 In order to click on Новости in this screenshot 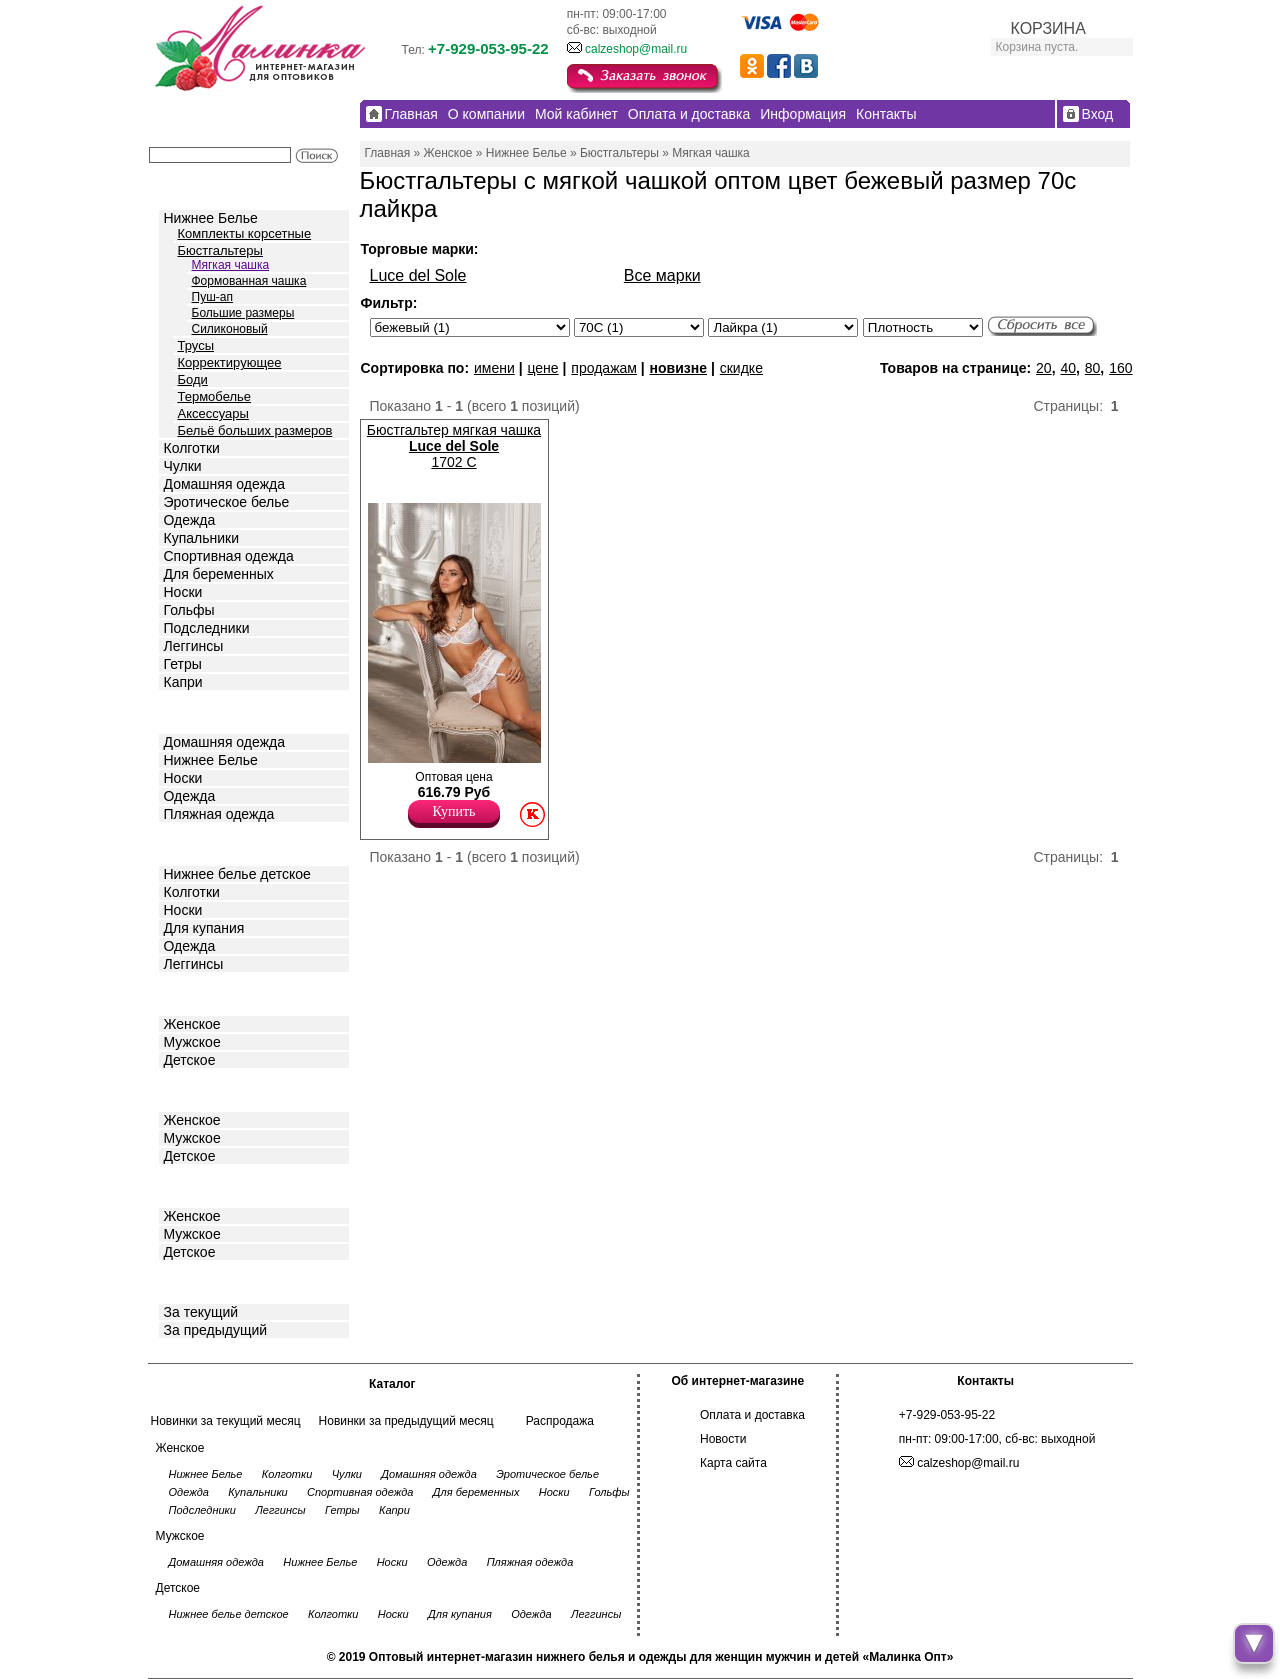, I will do `click(723, 1439)`.